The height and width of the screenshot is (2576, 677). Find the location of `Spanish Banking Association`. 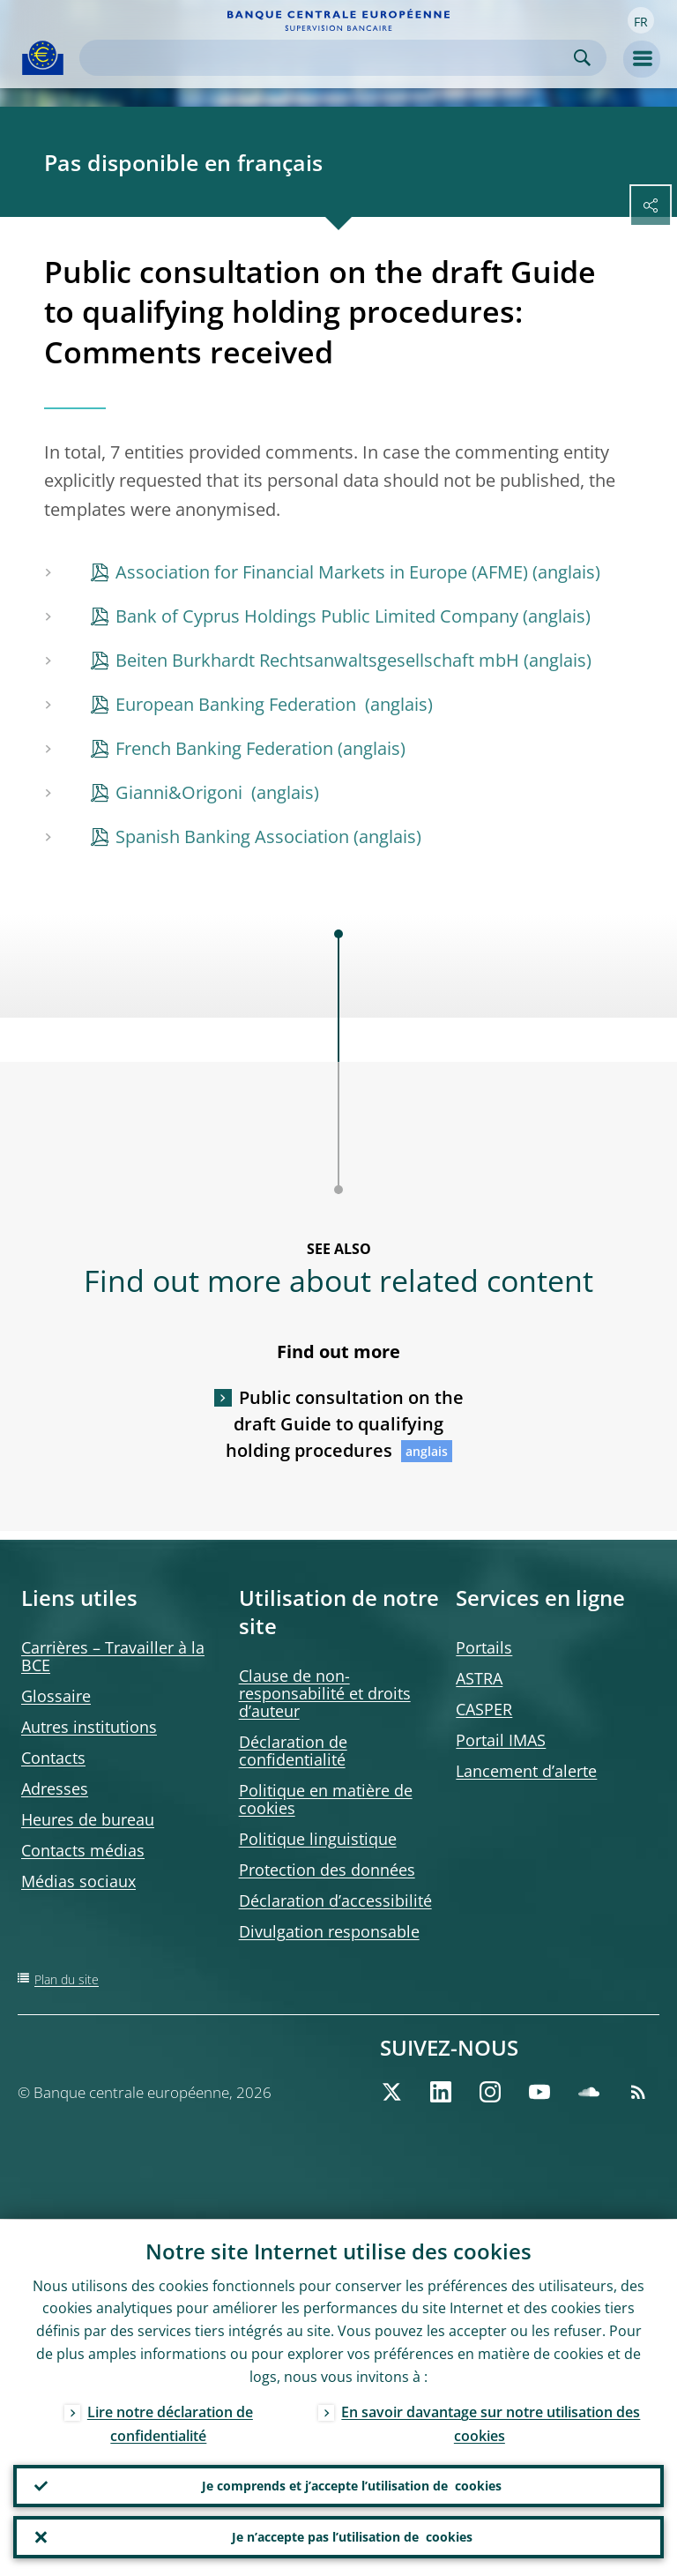

Spanish Banking Association is located at coordinates (232, 836).